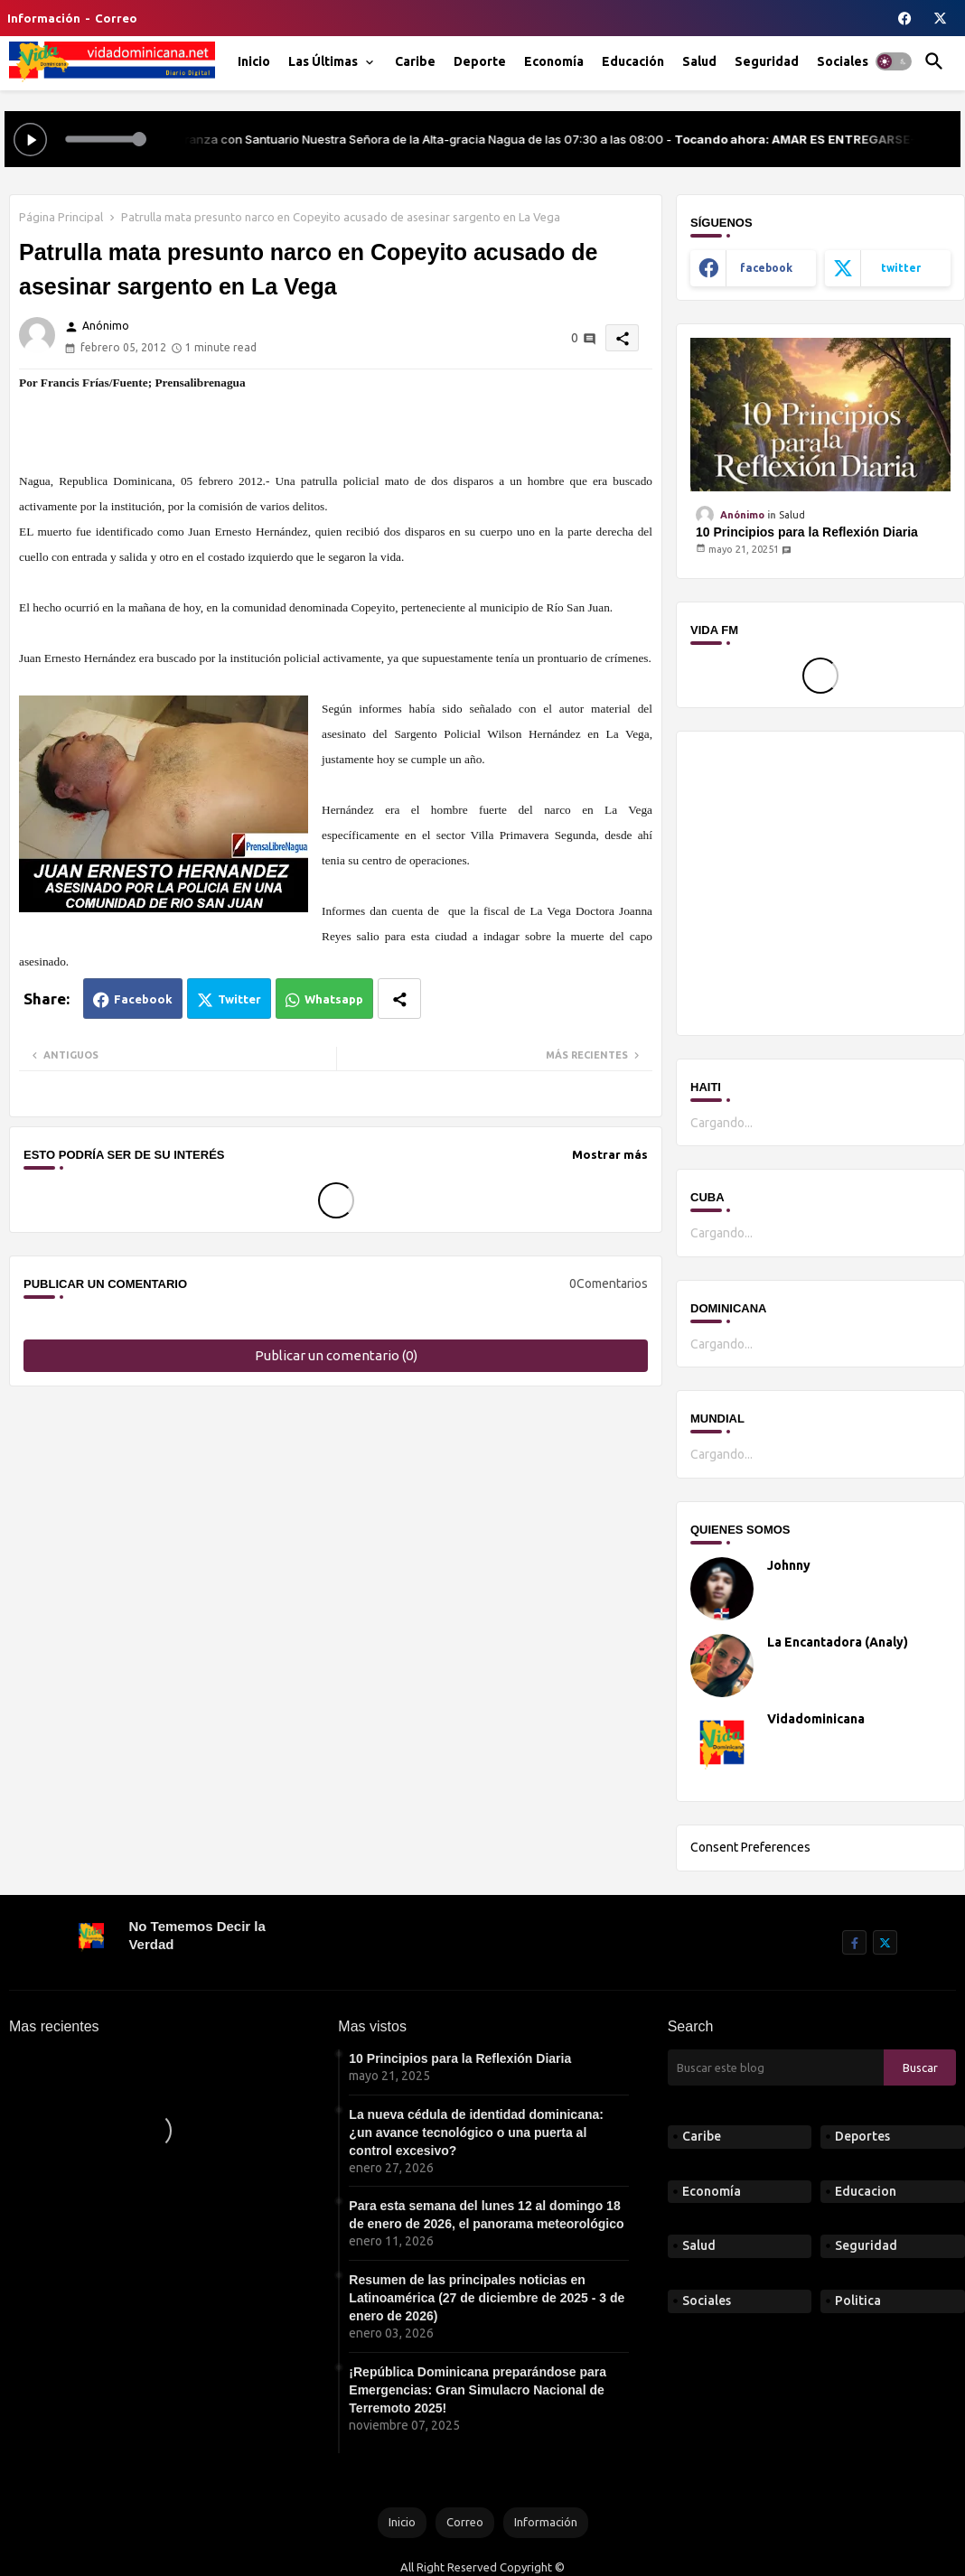  What do you see at coordinates (254, 61) in the screenshot?
I see `Inicio` at bounding box center [254, 61].